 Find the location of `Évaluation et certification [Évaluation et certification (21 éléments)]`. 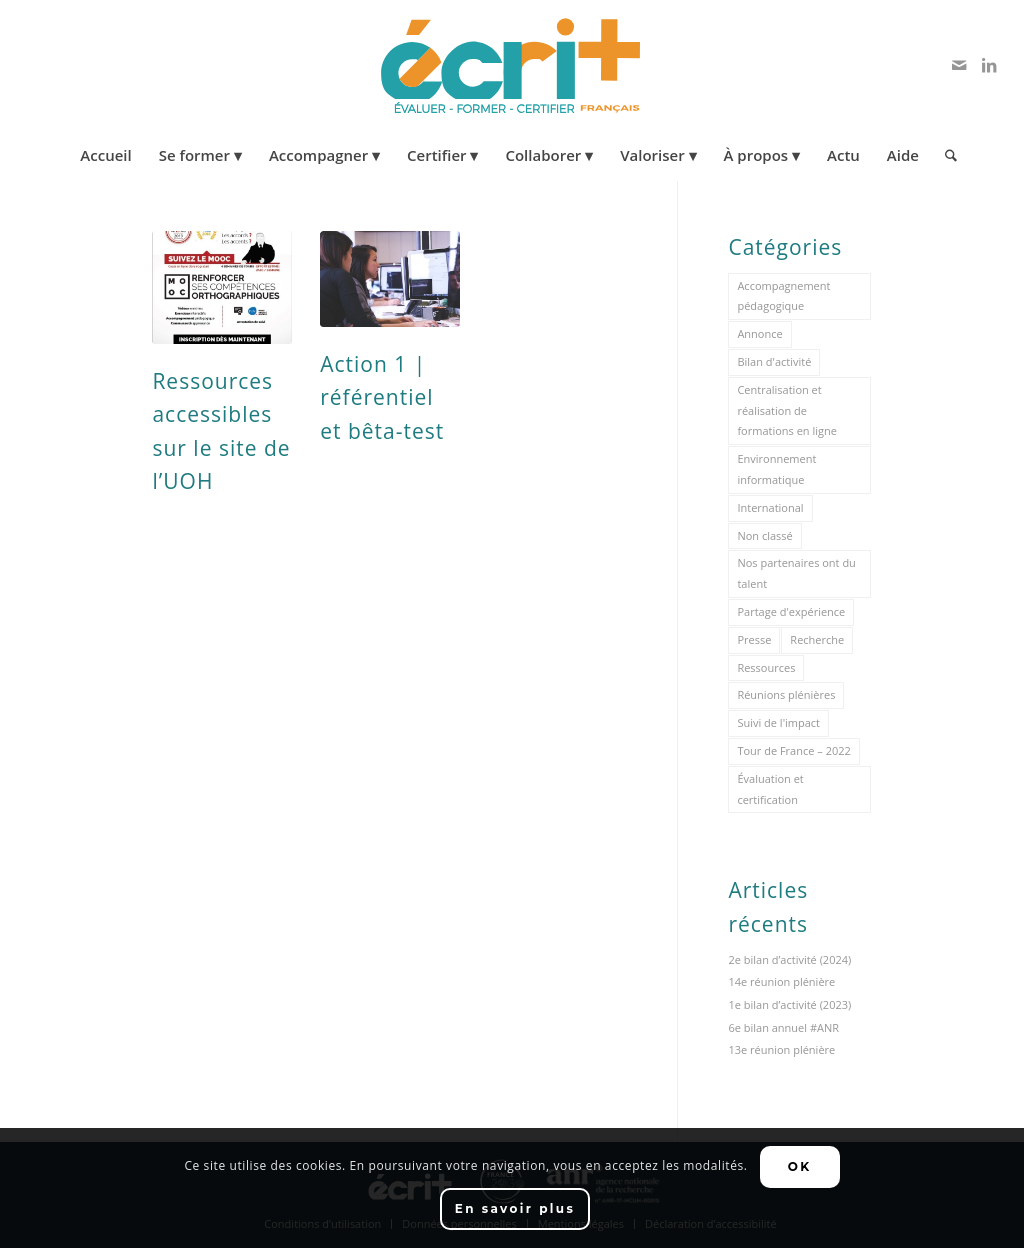

Évaluation et certification [Évaluation et certification (21 éléments)] is located at coordinates (770, 789).